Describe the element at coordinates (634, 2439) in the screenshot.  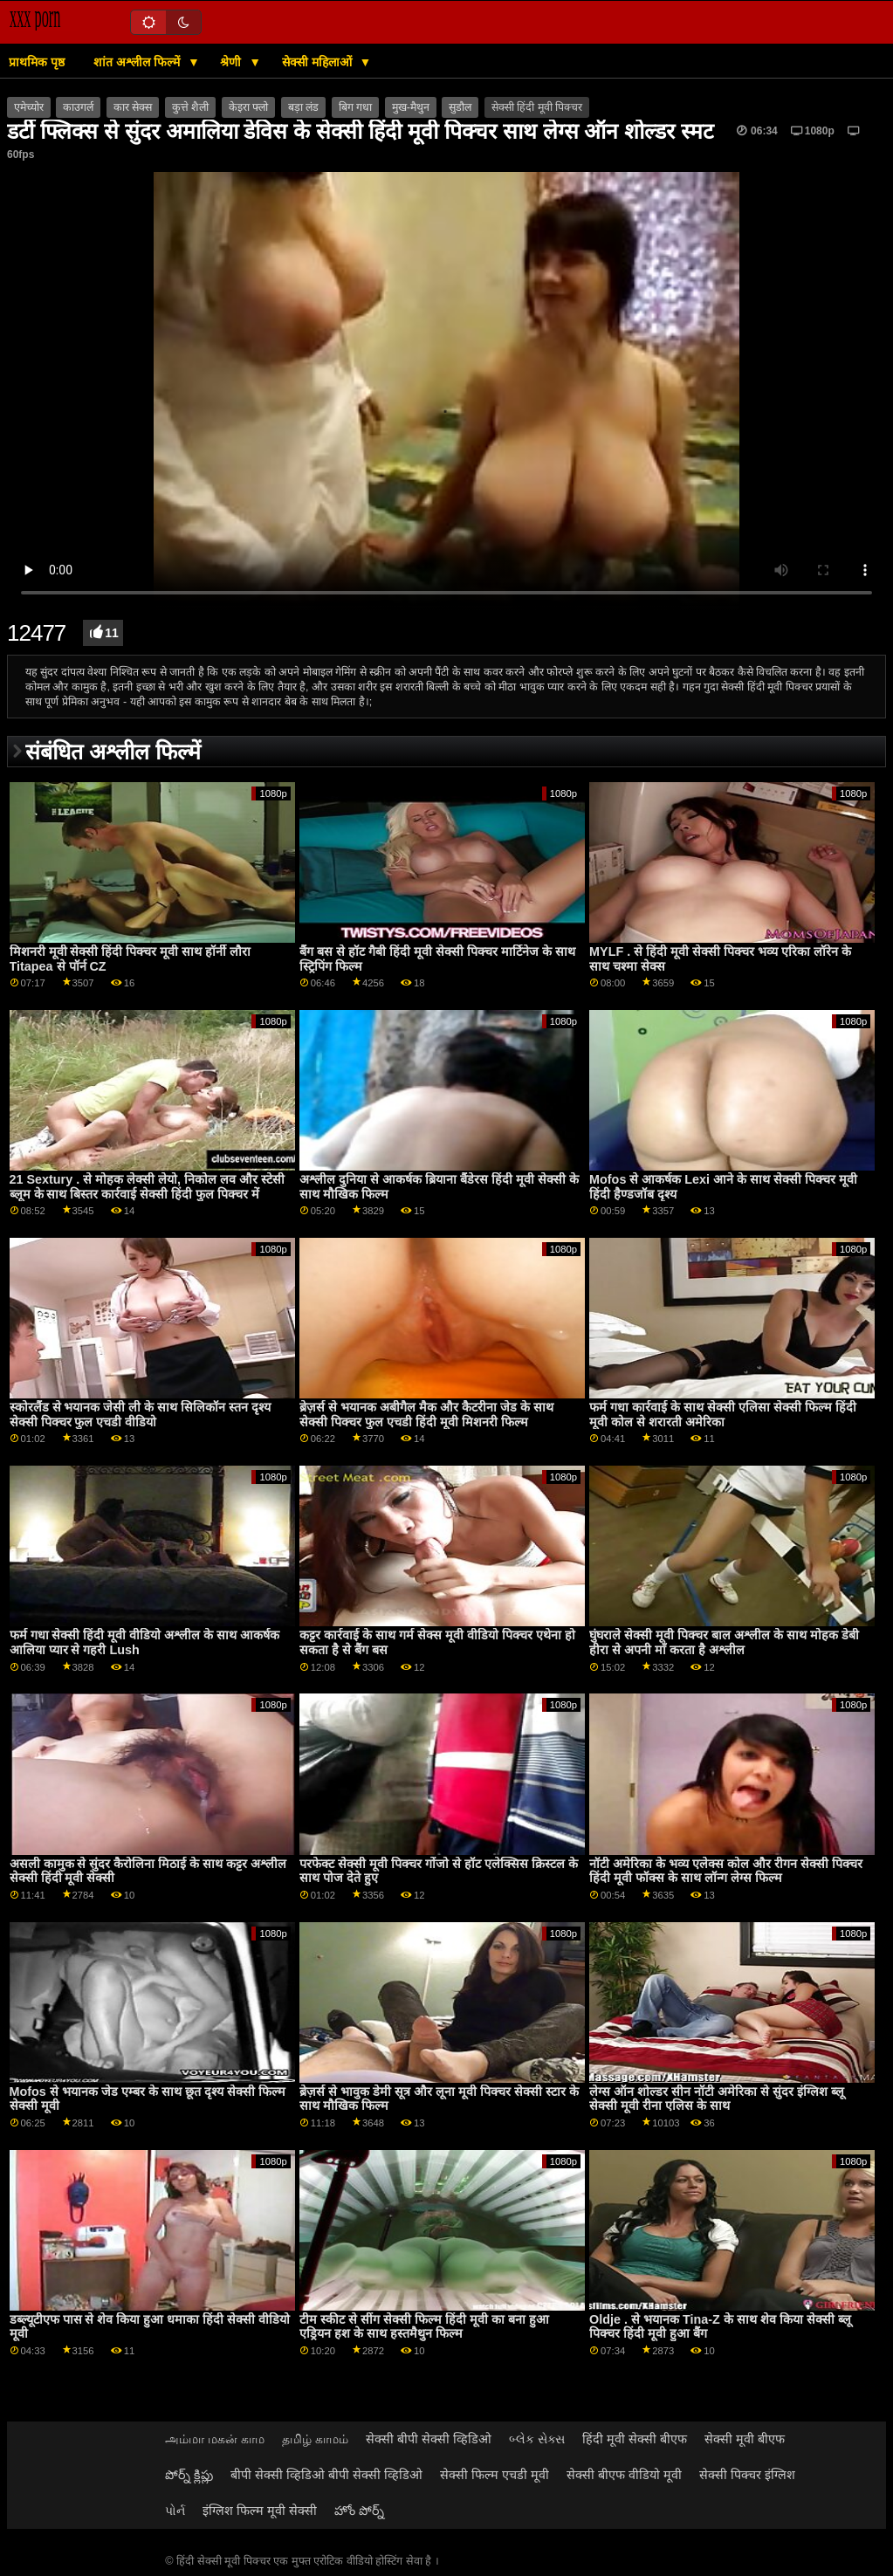
I see `हिंदी मूवी सेक्सी बीएफ` at that location.